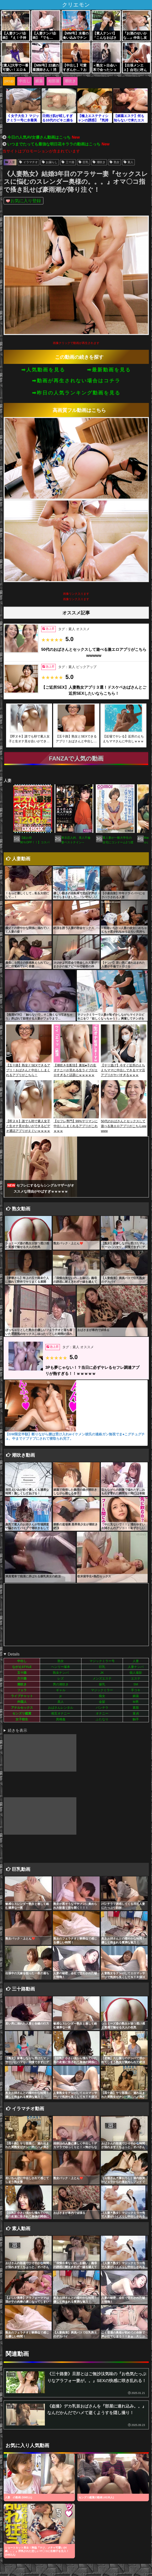  What do you see at coordinates (102, 1702) in the screenshot?
I see `金髪` at bounding box center [102, 1702].